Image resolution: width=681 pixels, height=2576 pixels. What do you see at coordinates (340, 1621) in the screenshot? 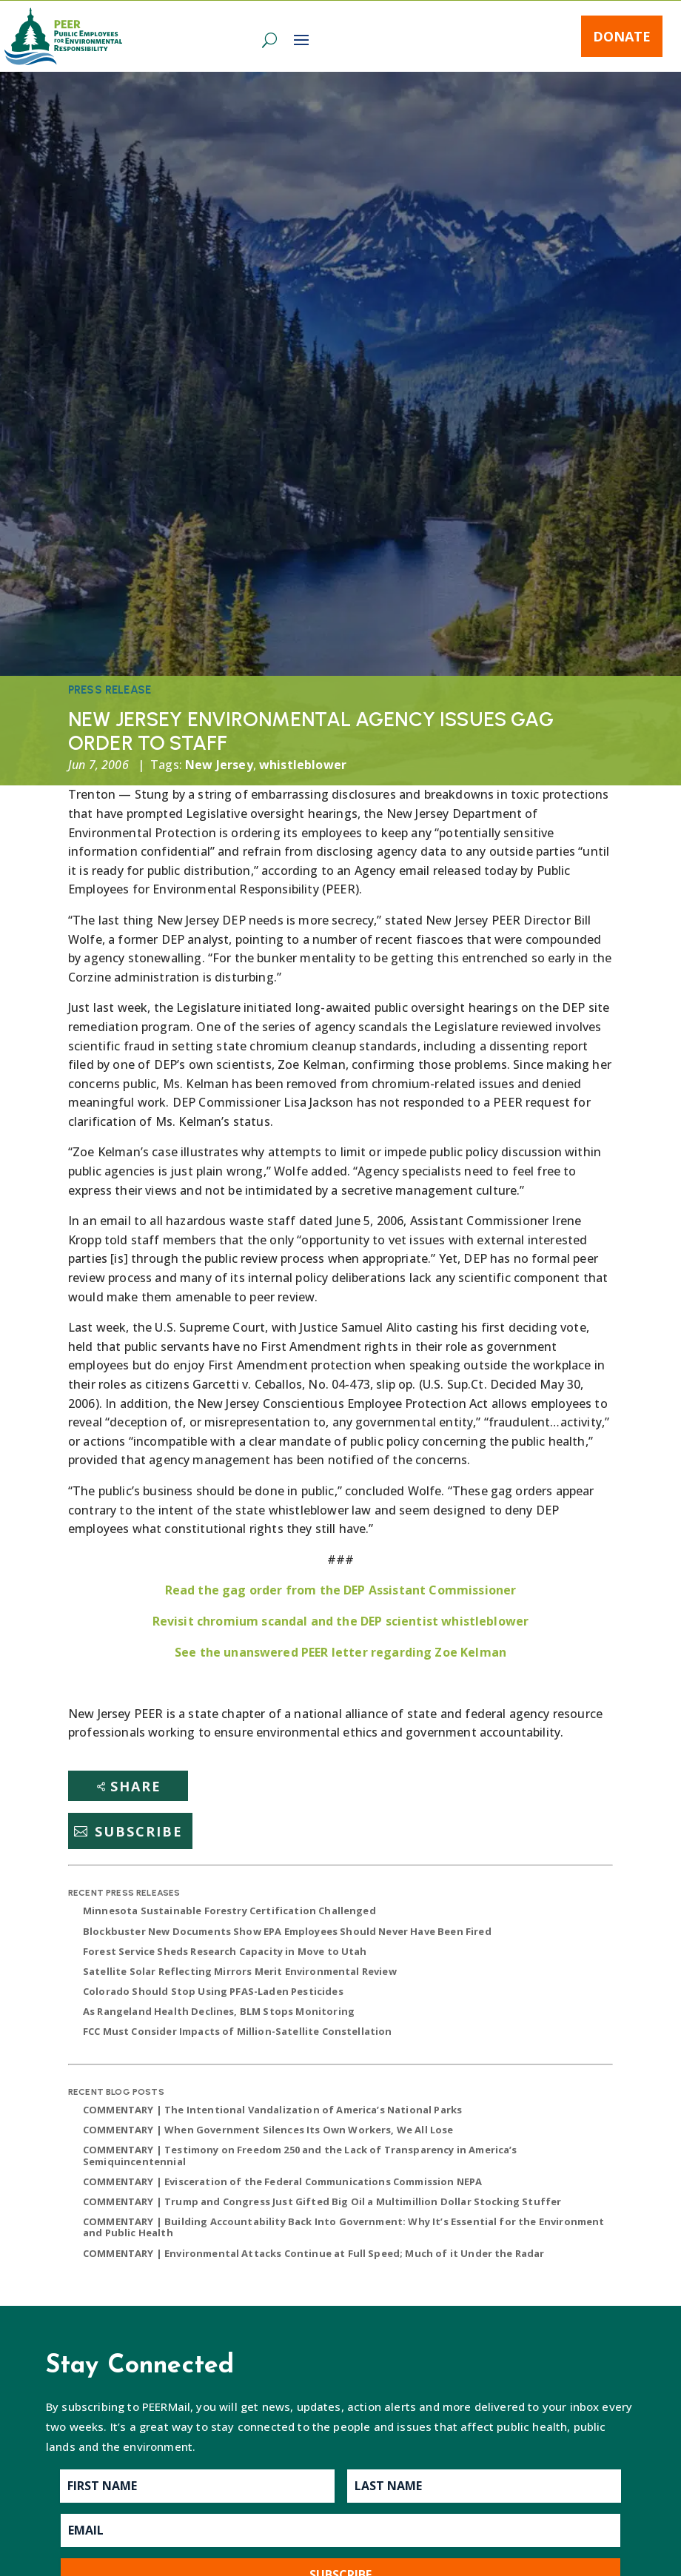
I see `Revisit chromium scandal and the DEP scientist whistleblower` at bounding box center [340, 1621].